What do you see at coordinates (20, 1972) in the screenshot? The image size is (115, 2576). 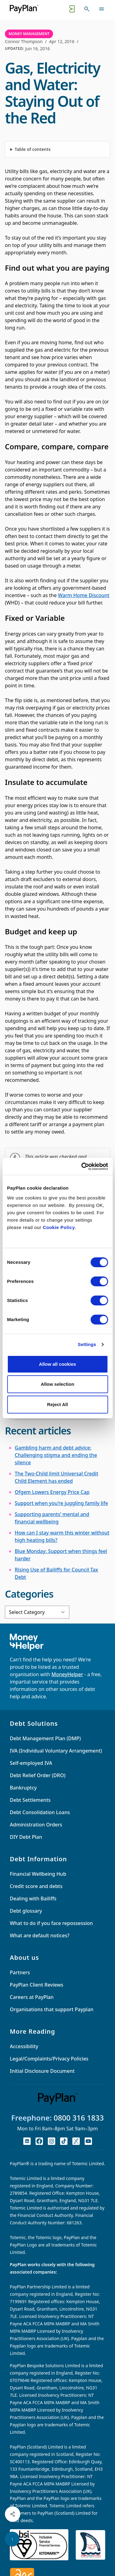 I see `Partners` at bounding box center [20, 1972].